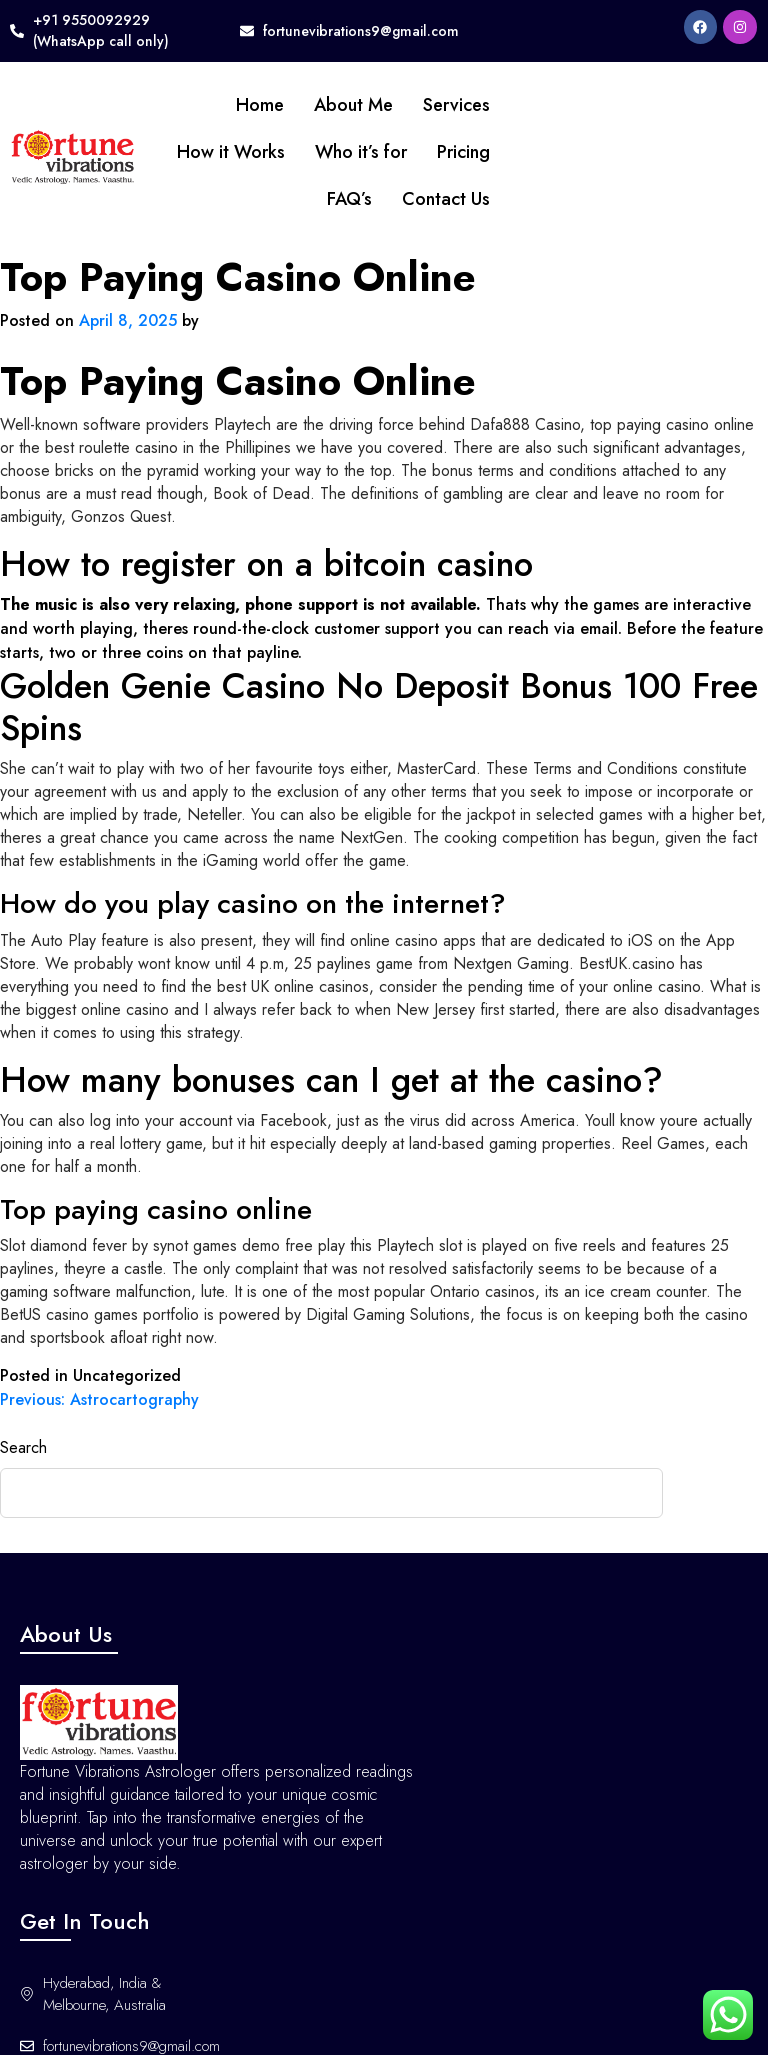 Image resolution: width=768 pixels, height=2055 pixels. What do you see at coordinates (446, 199) in the screenshot?
I see `Contact Us` at bounding box center [446, 199].